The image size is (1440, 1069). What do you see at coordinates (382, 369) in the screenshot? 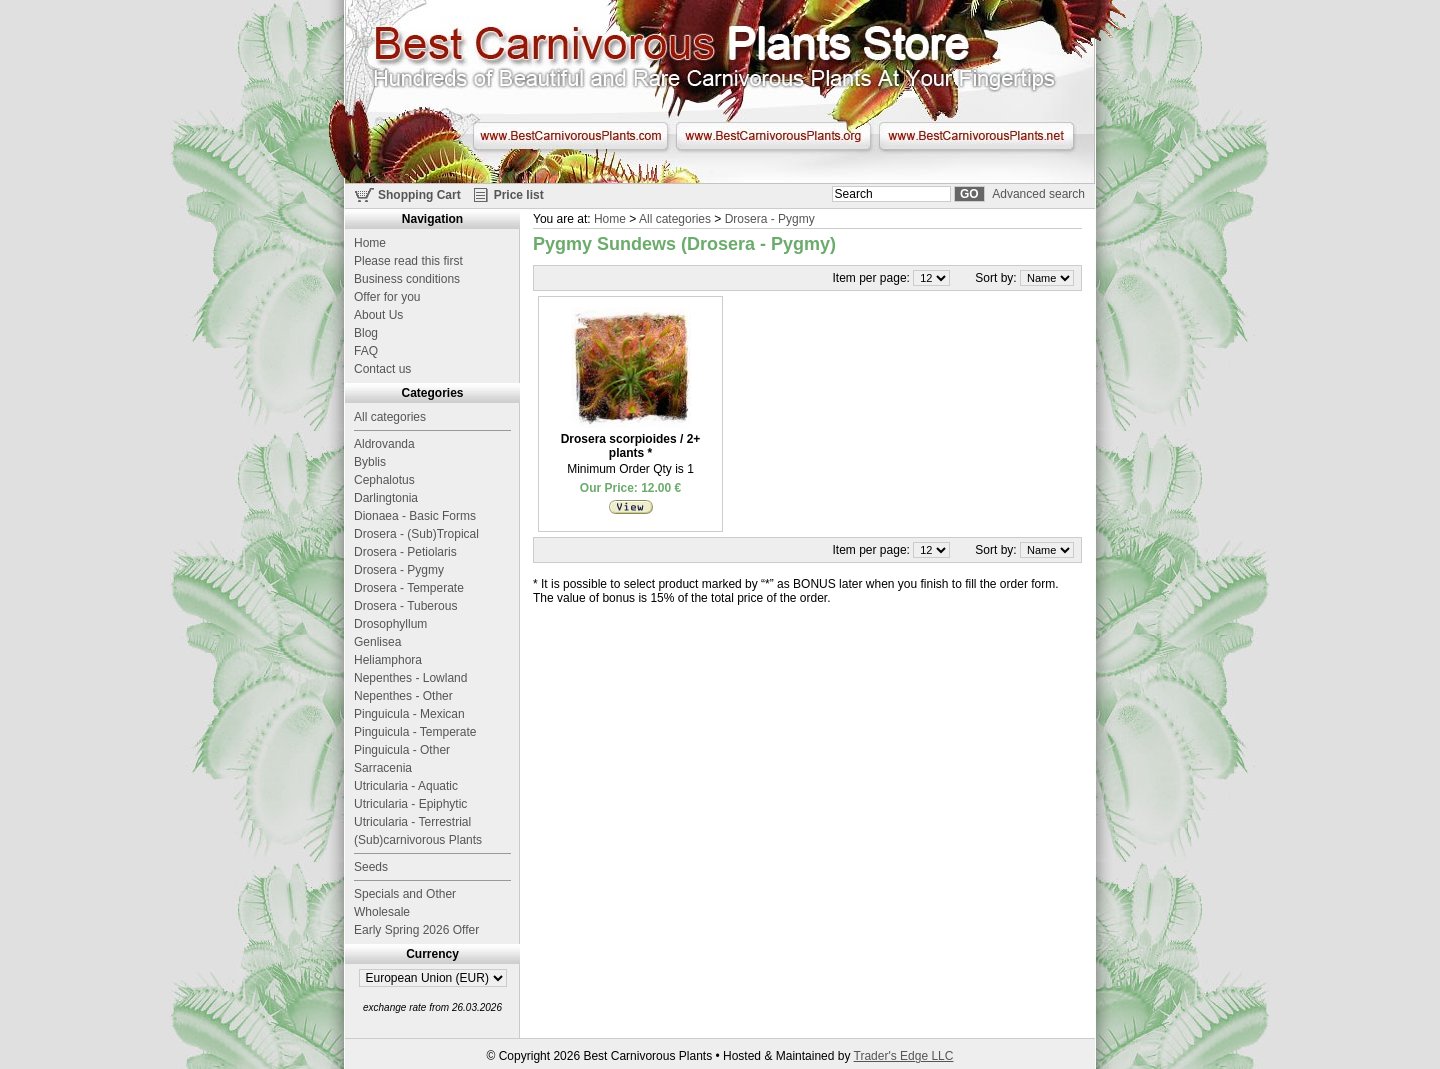
I see `Contact us` at bounding box center [382, 369].